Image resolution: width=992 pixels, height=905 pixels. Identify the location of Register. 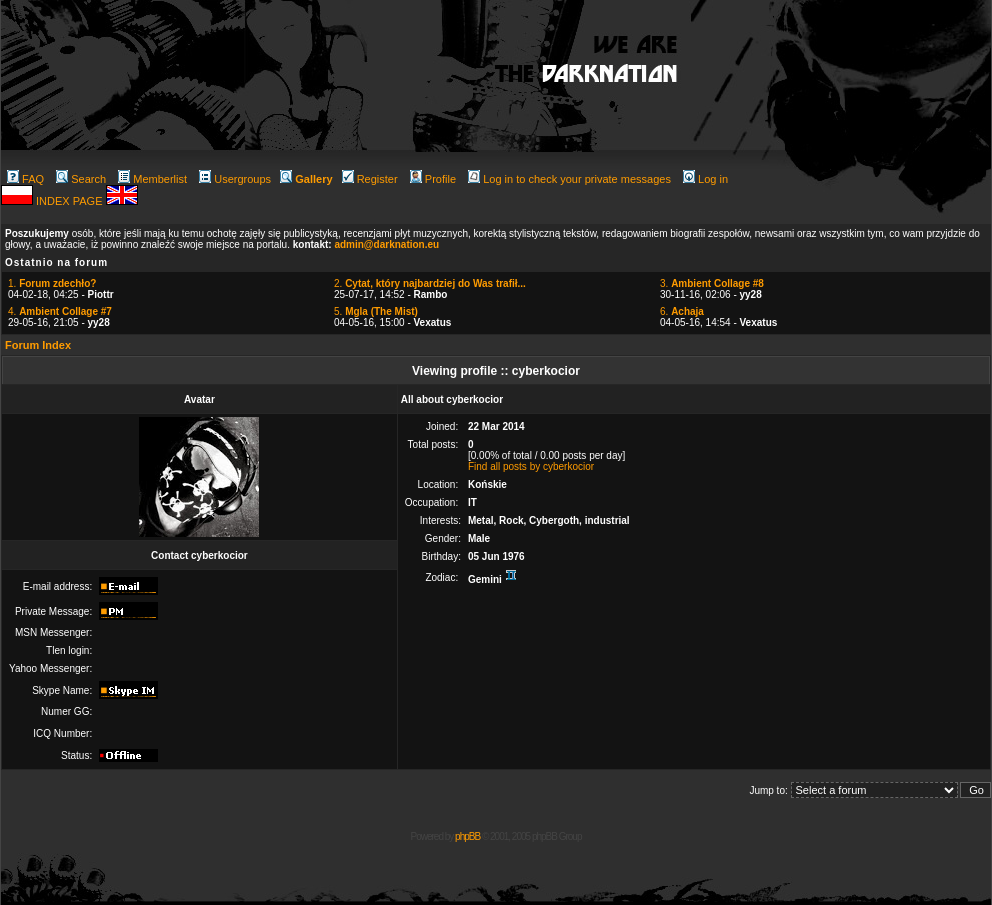
(370, 179).